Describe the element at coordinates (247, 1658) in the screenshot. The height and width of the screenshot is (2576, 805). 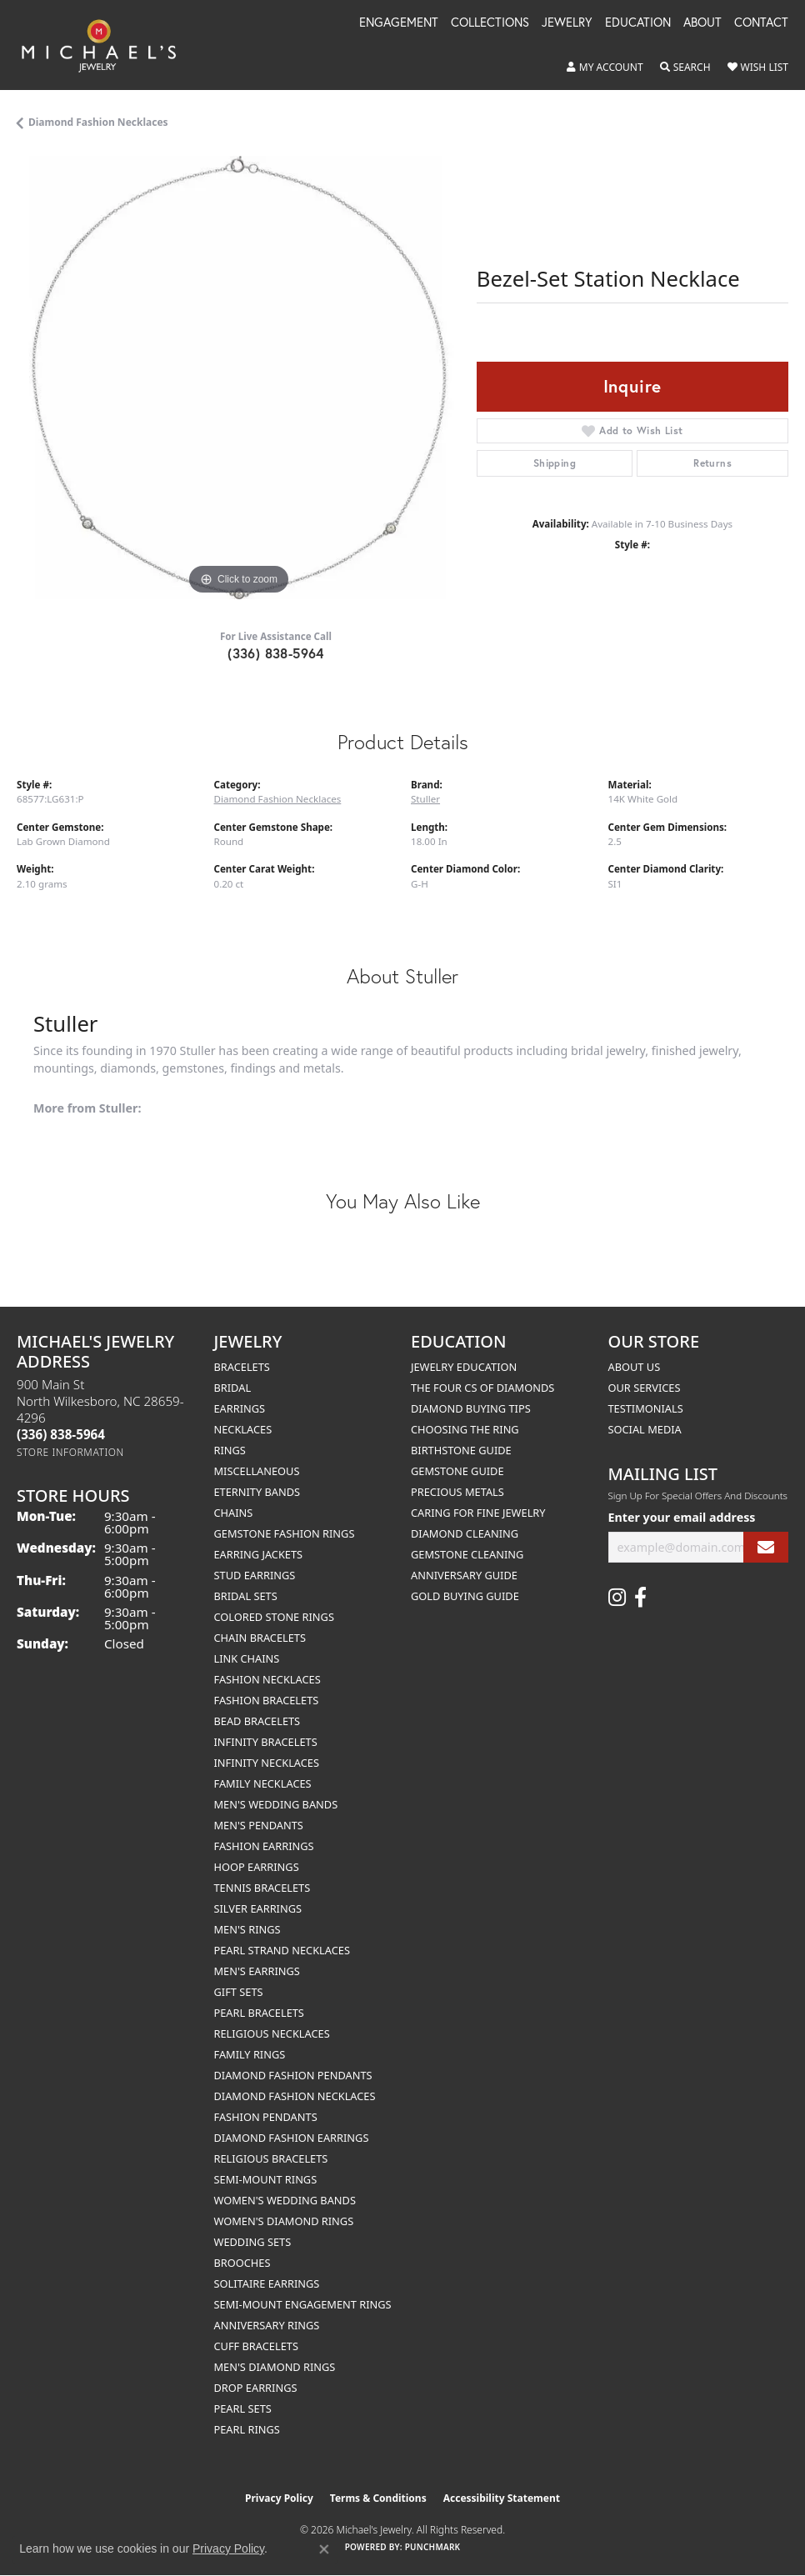
I see `Link Chains [menuitem]` at that location.